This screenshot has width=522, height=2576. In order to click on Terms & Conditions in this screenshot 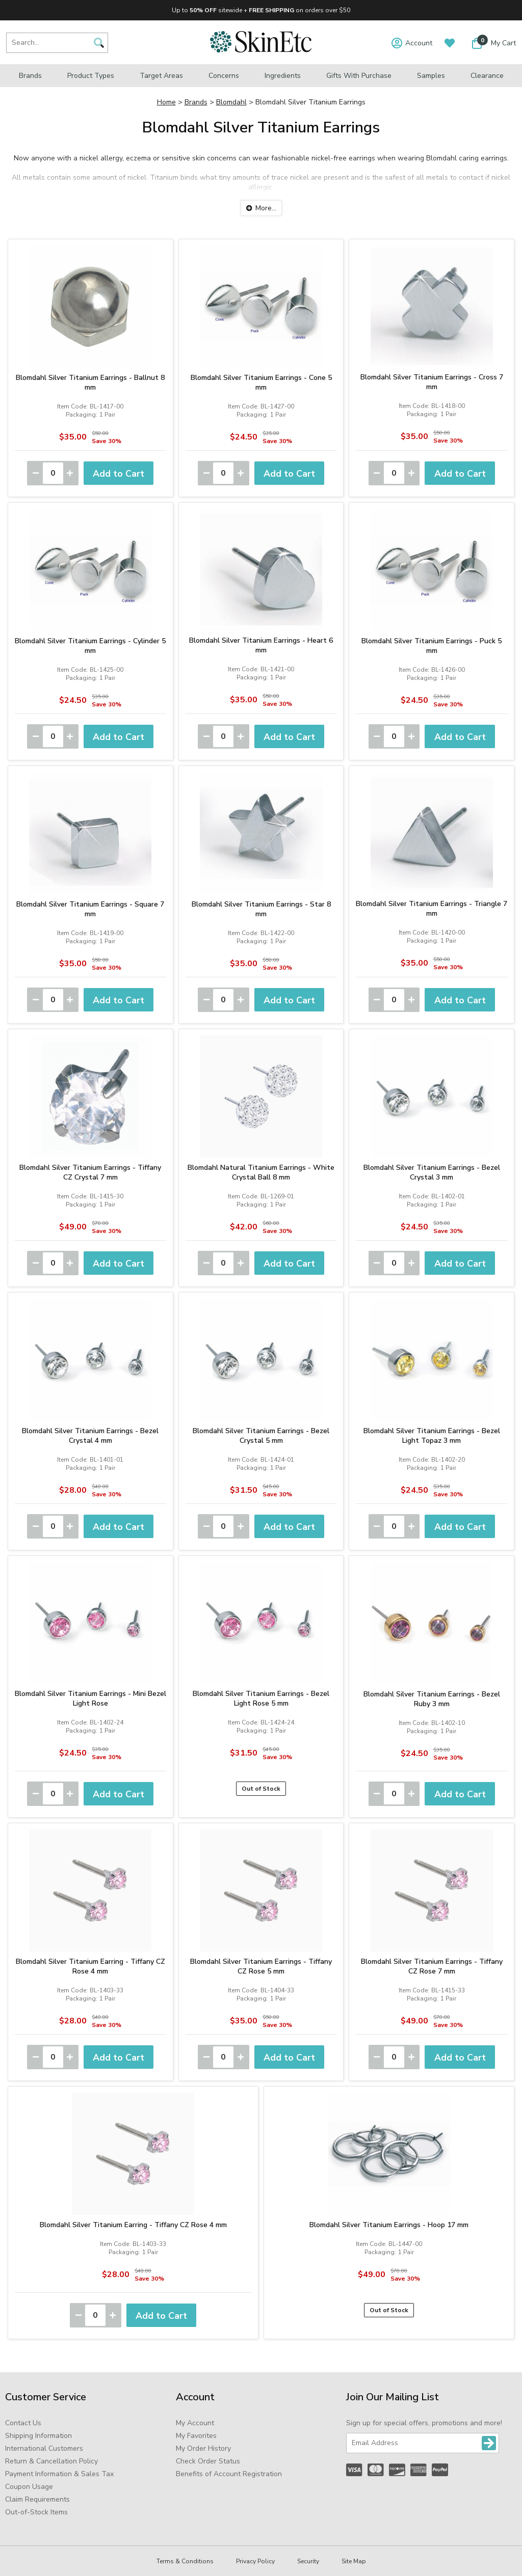, I will do `click(185, 2561)`.